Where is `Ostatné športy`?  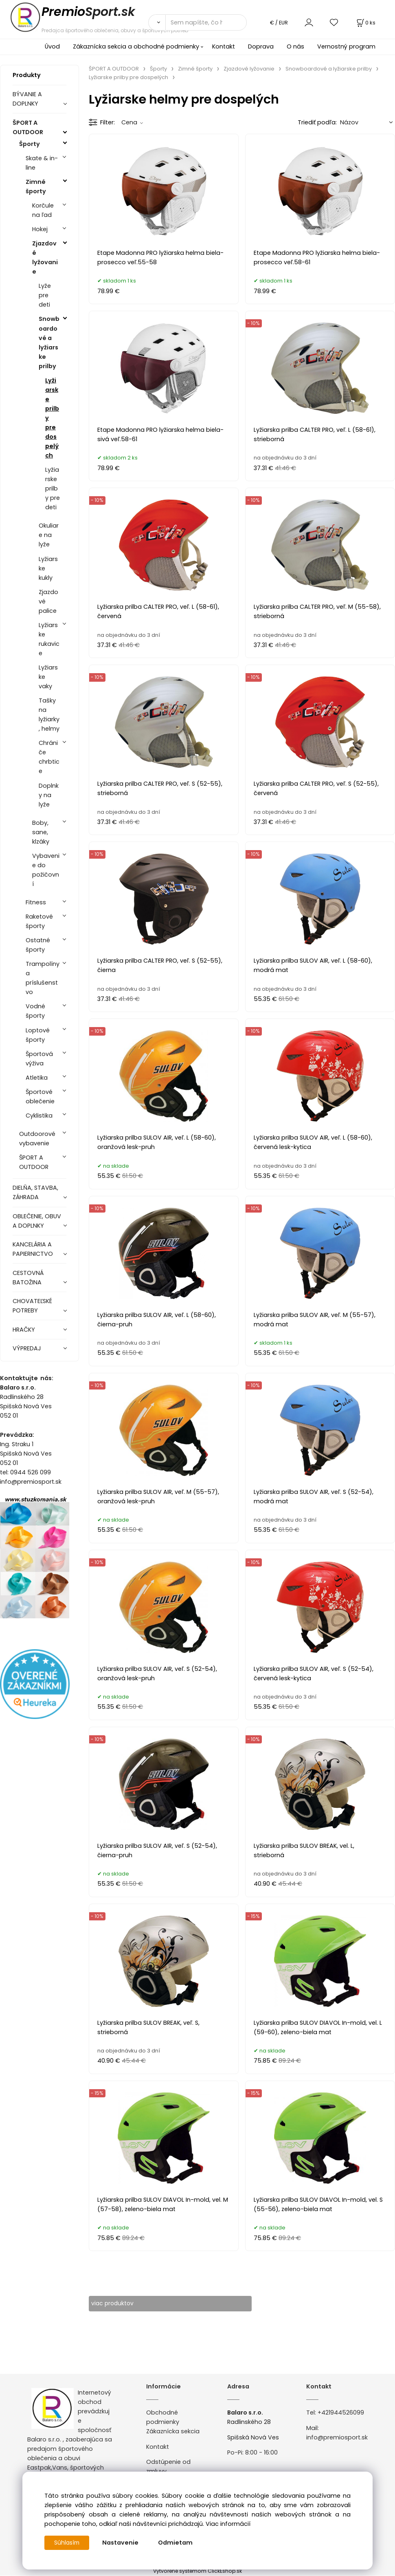
Ostatné športy is located at coordinates (38, 945).